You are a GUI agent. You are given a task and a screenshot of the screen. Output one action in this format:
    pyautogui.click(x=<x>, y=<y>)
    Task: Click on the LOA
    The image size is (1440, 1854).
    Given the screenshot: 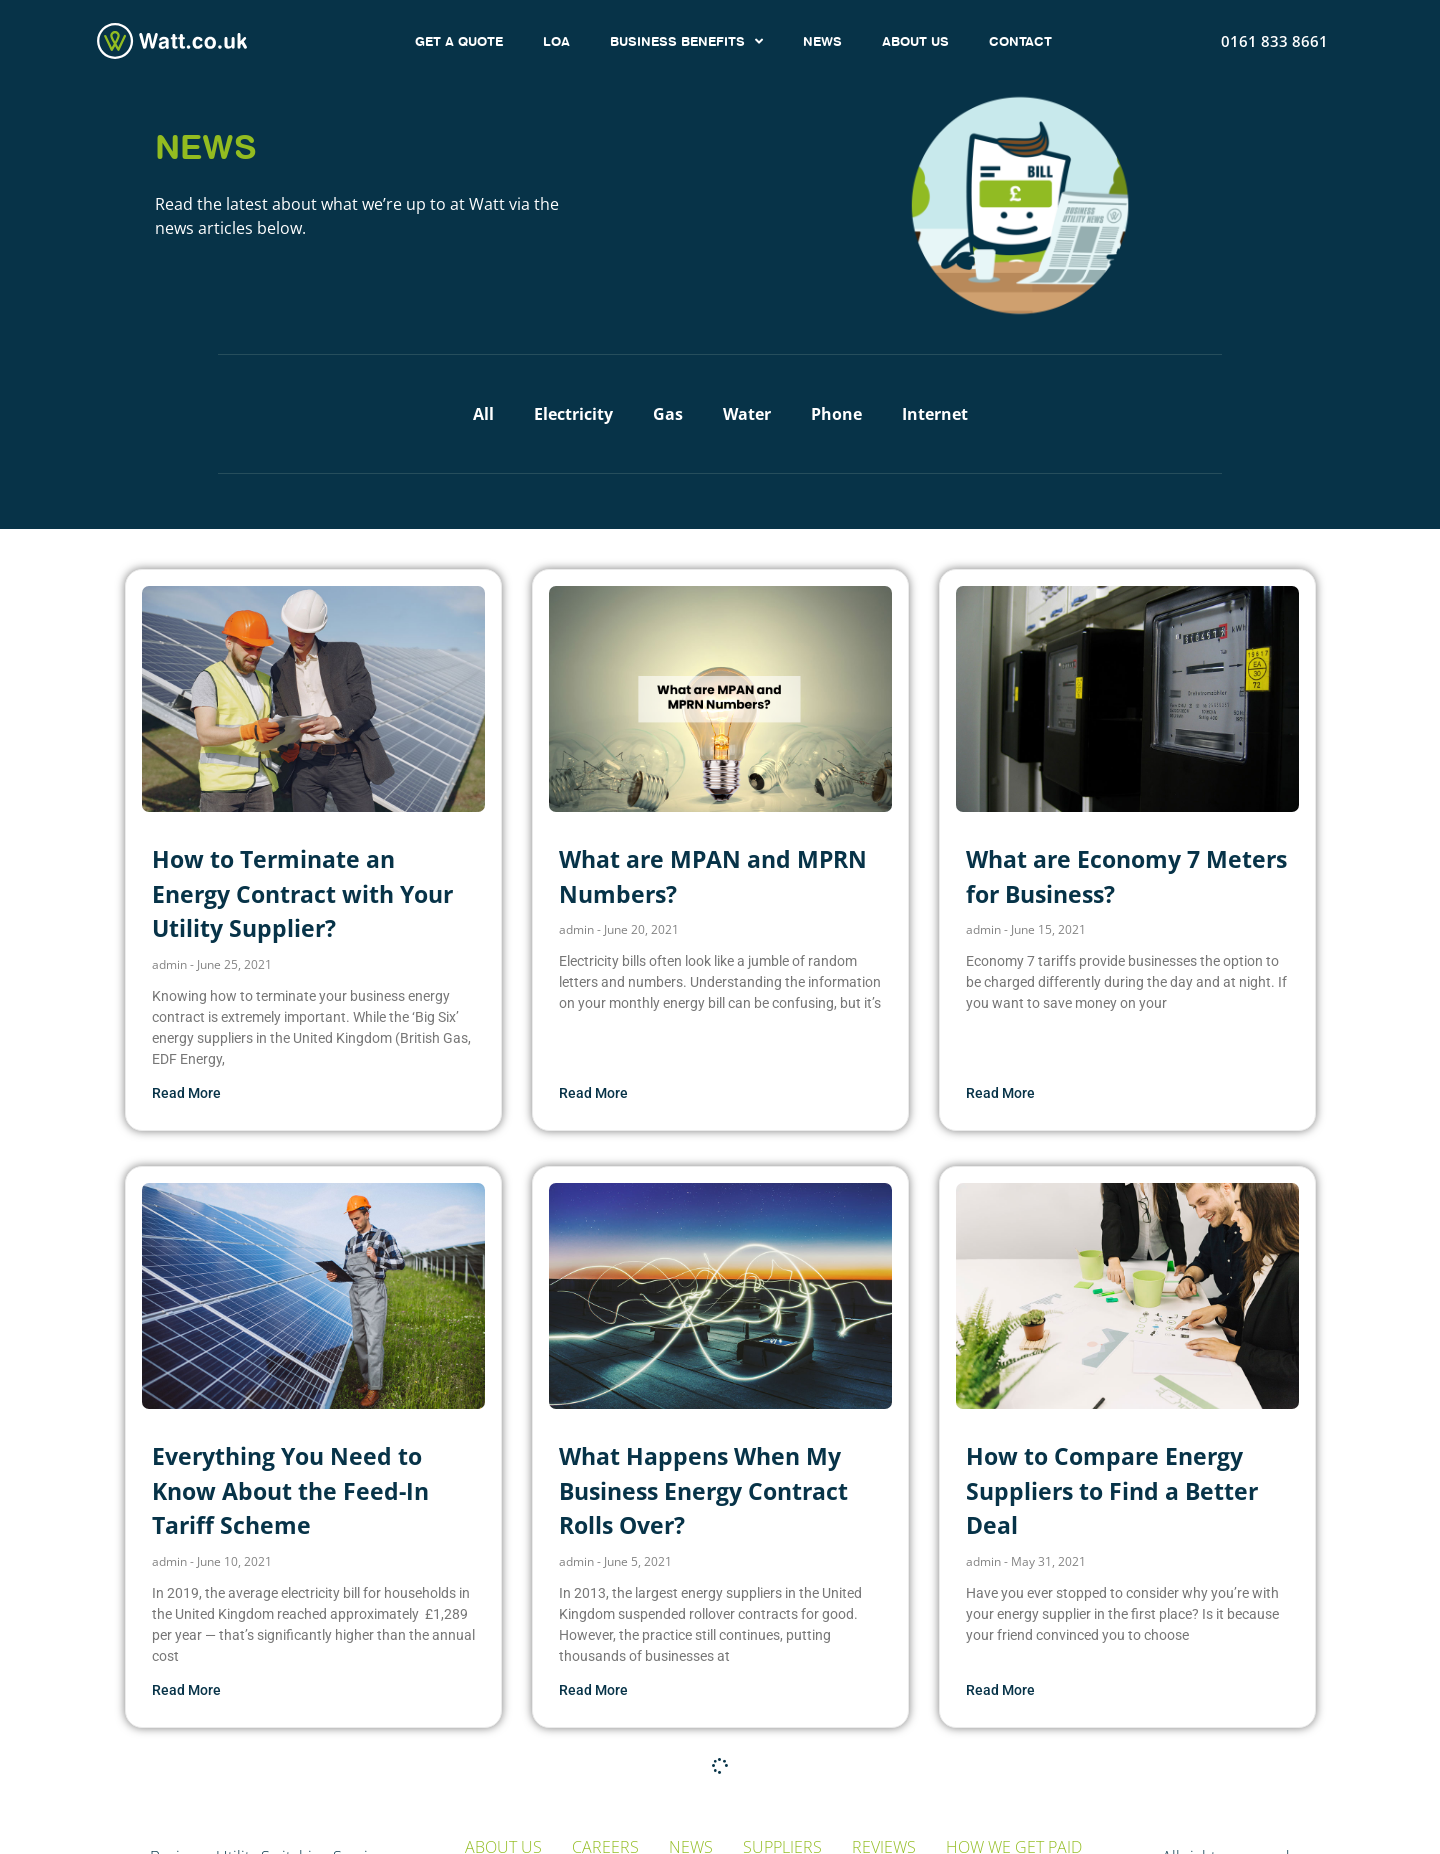 What is the action you would take?
    pyautogui.click(x=556, y=41)
    